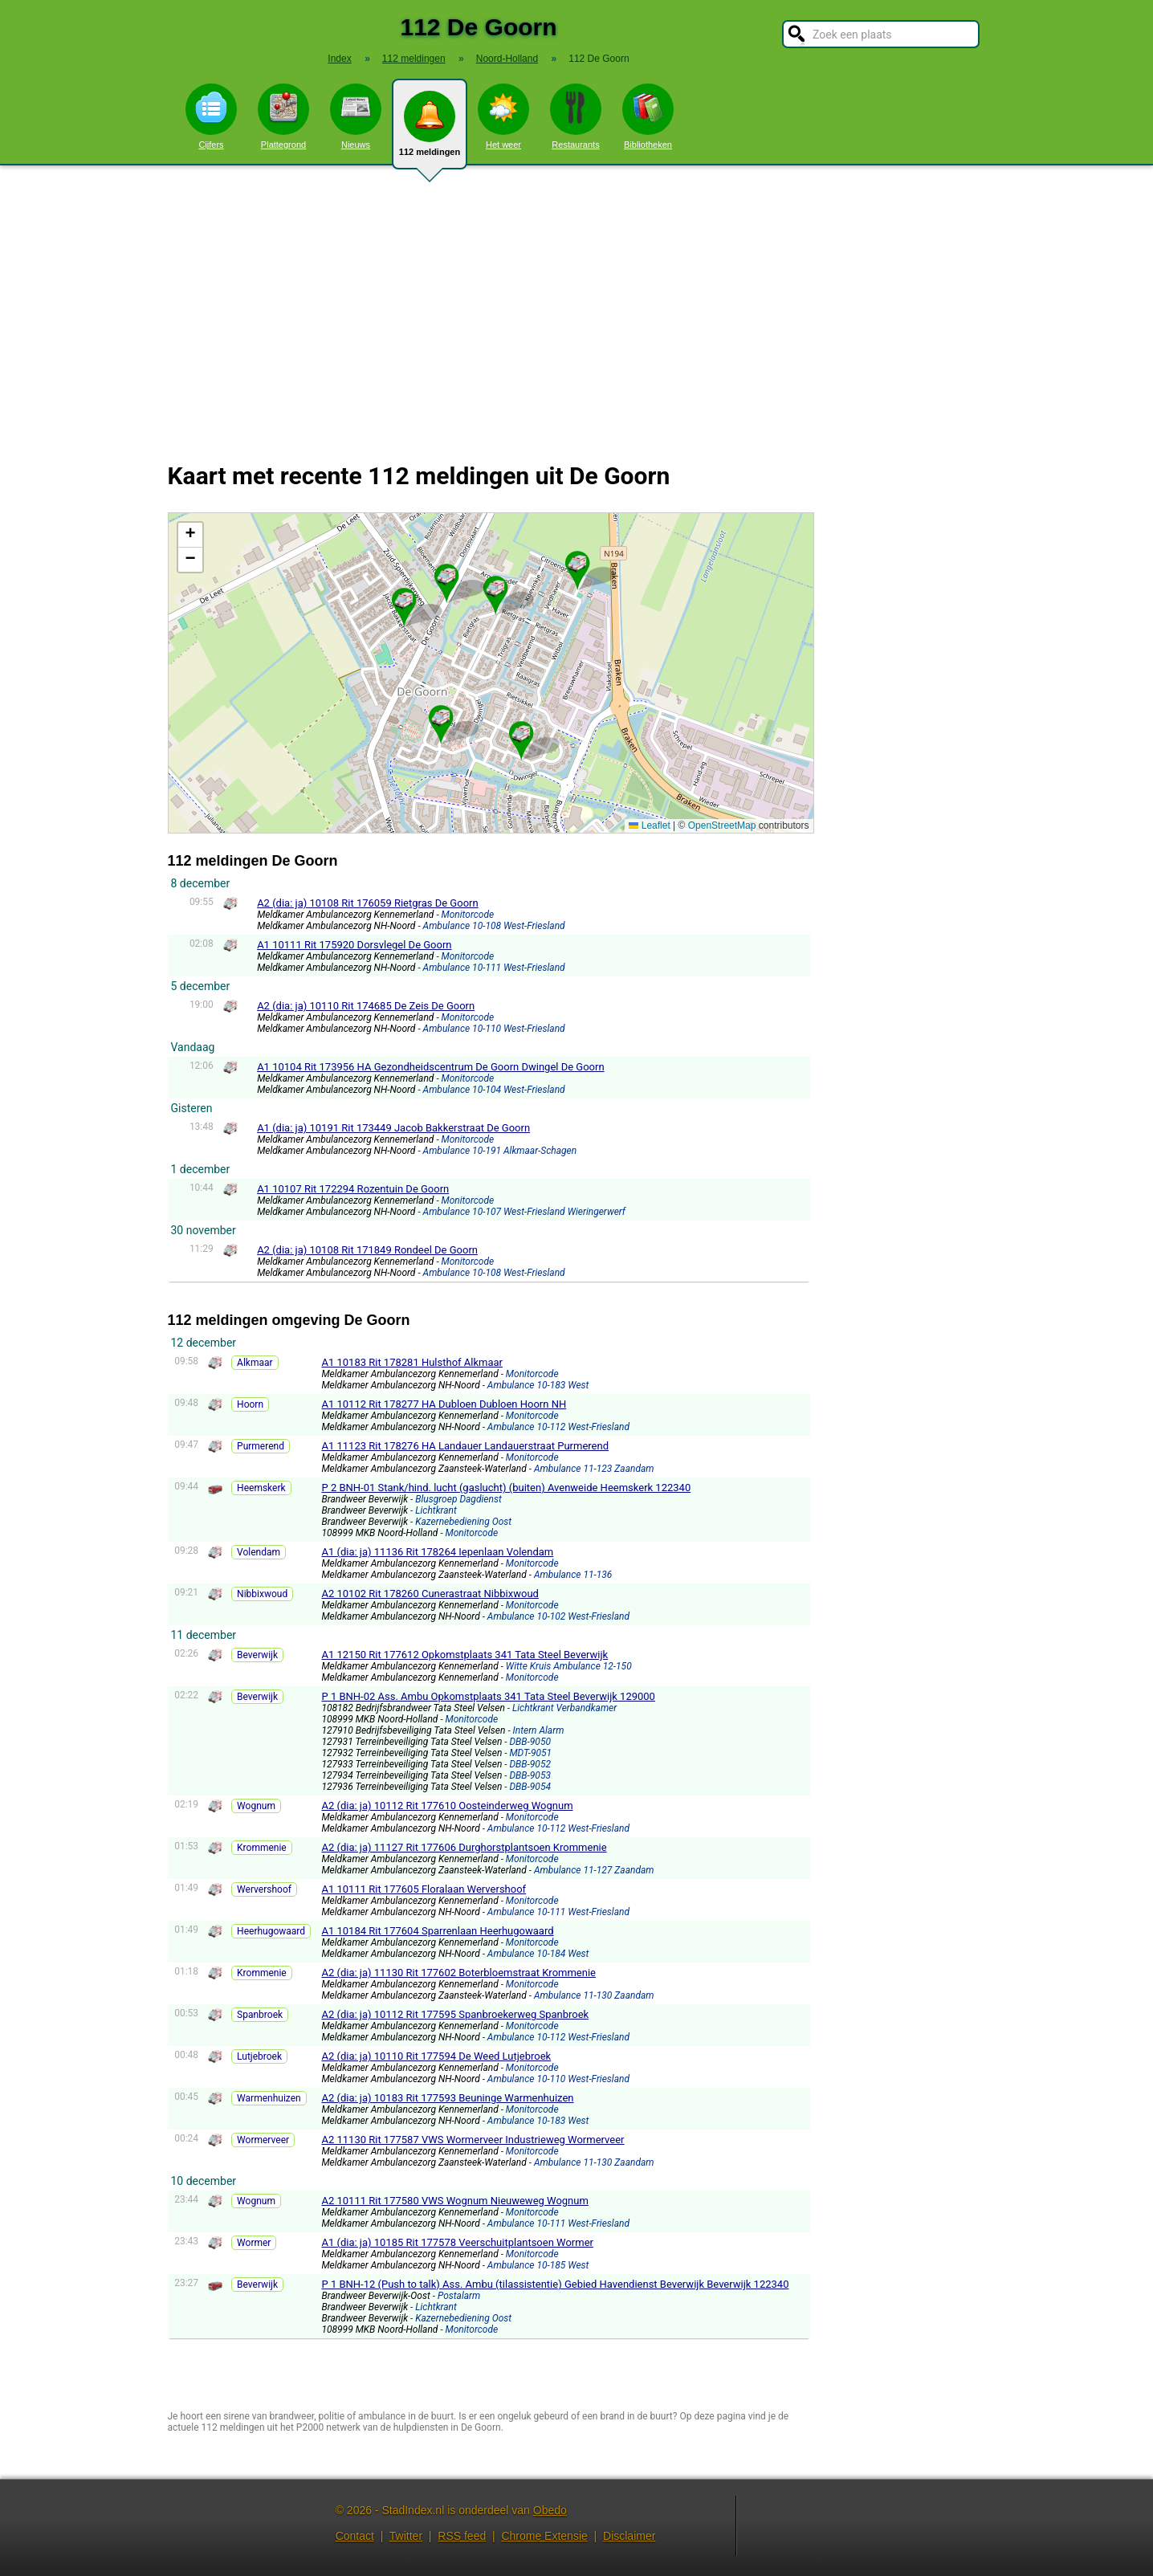  Describe the element at coordinates (443, 1404) in the screenshot. I see `A1 10112 Rit 178277 HA Dubloen Dubloen Hoorn NH` at that location.